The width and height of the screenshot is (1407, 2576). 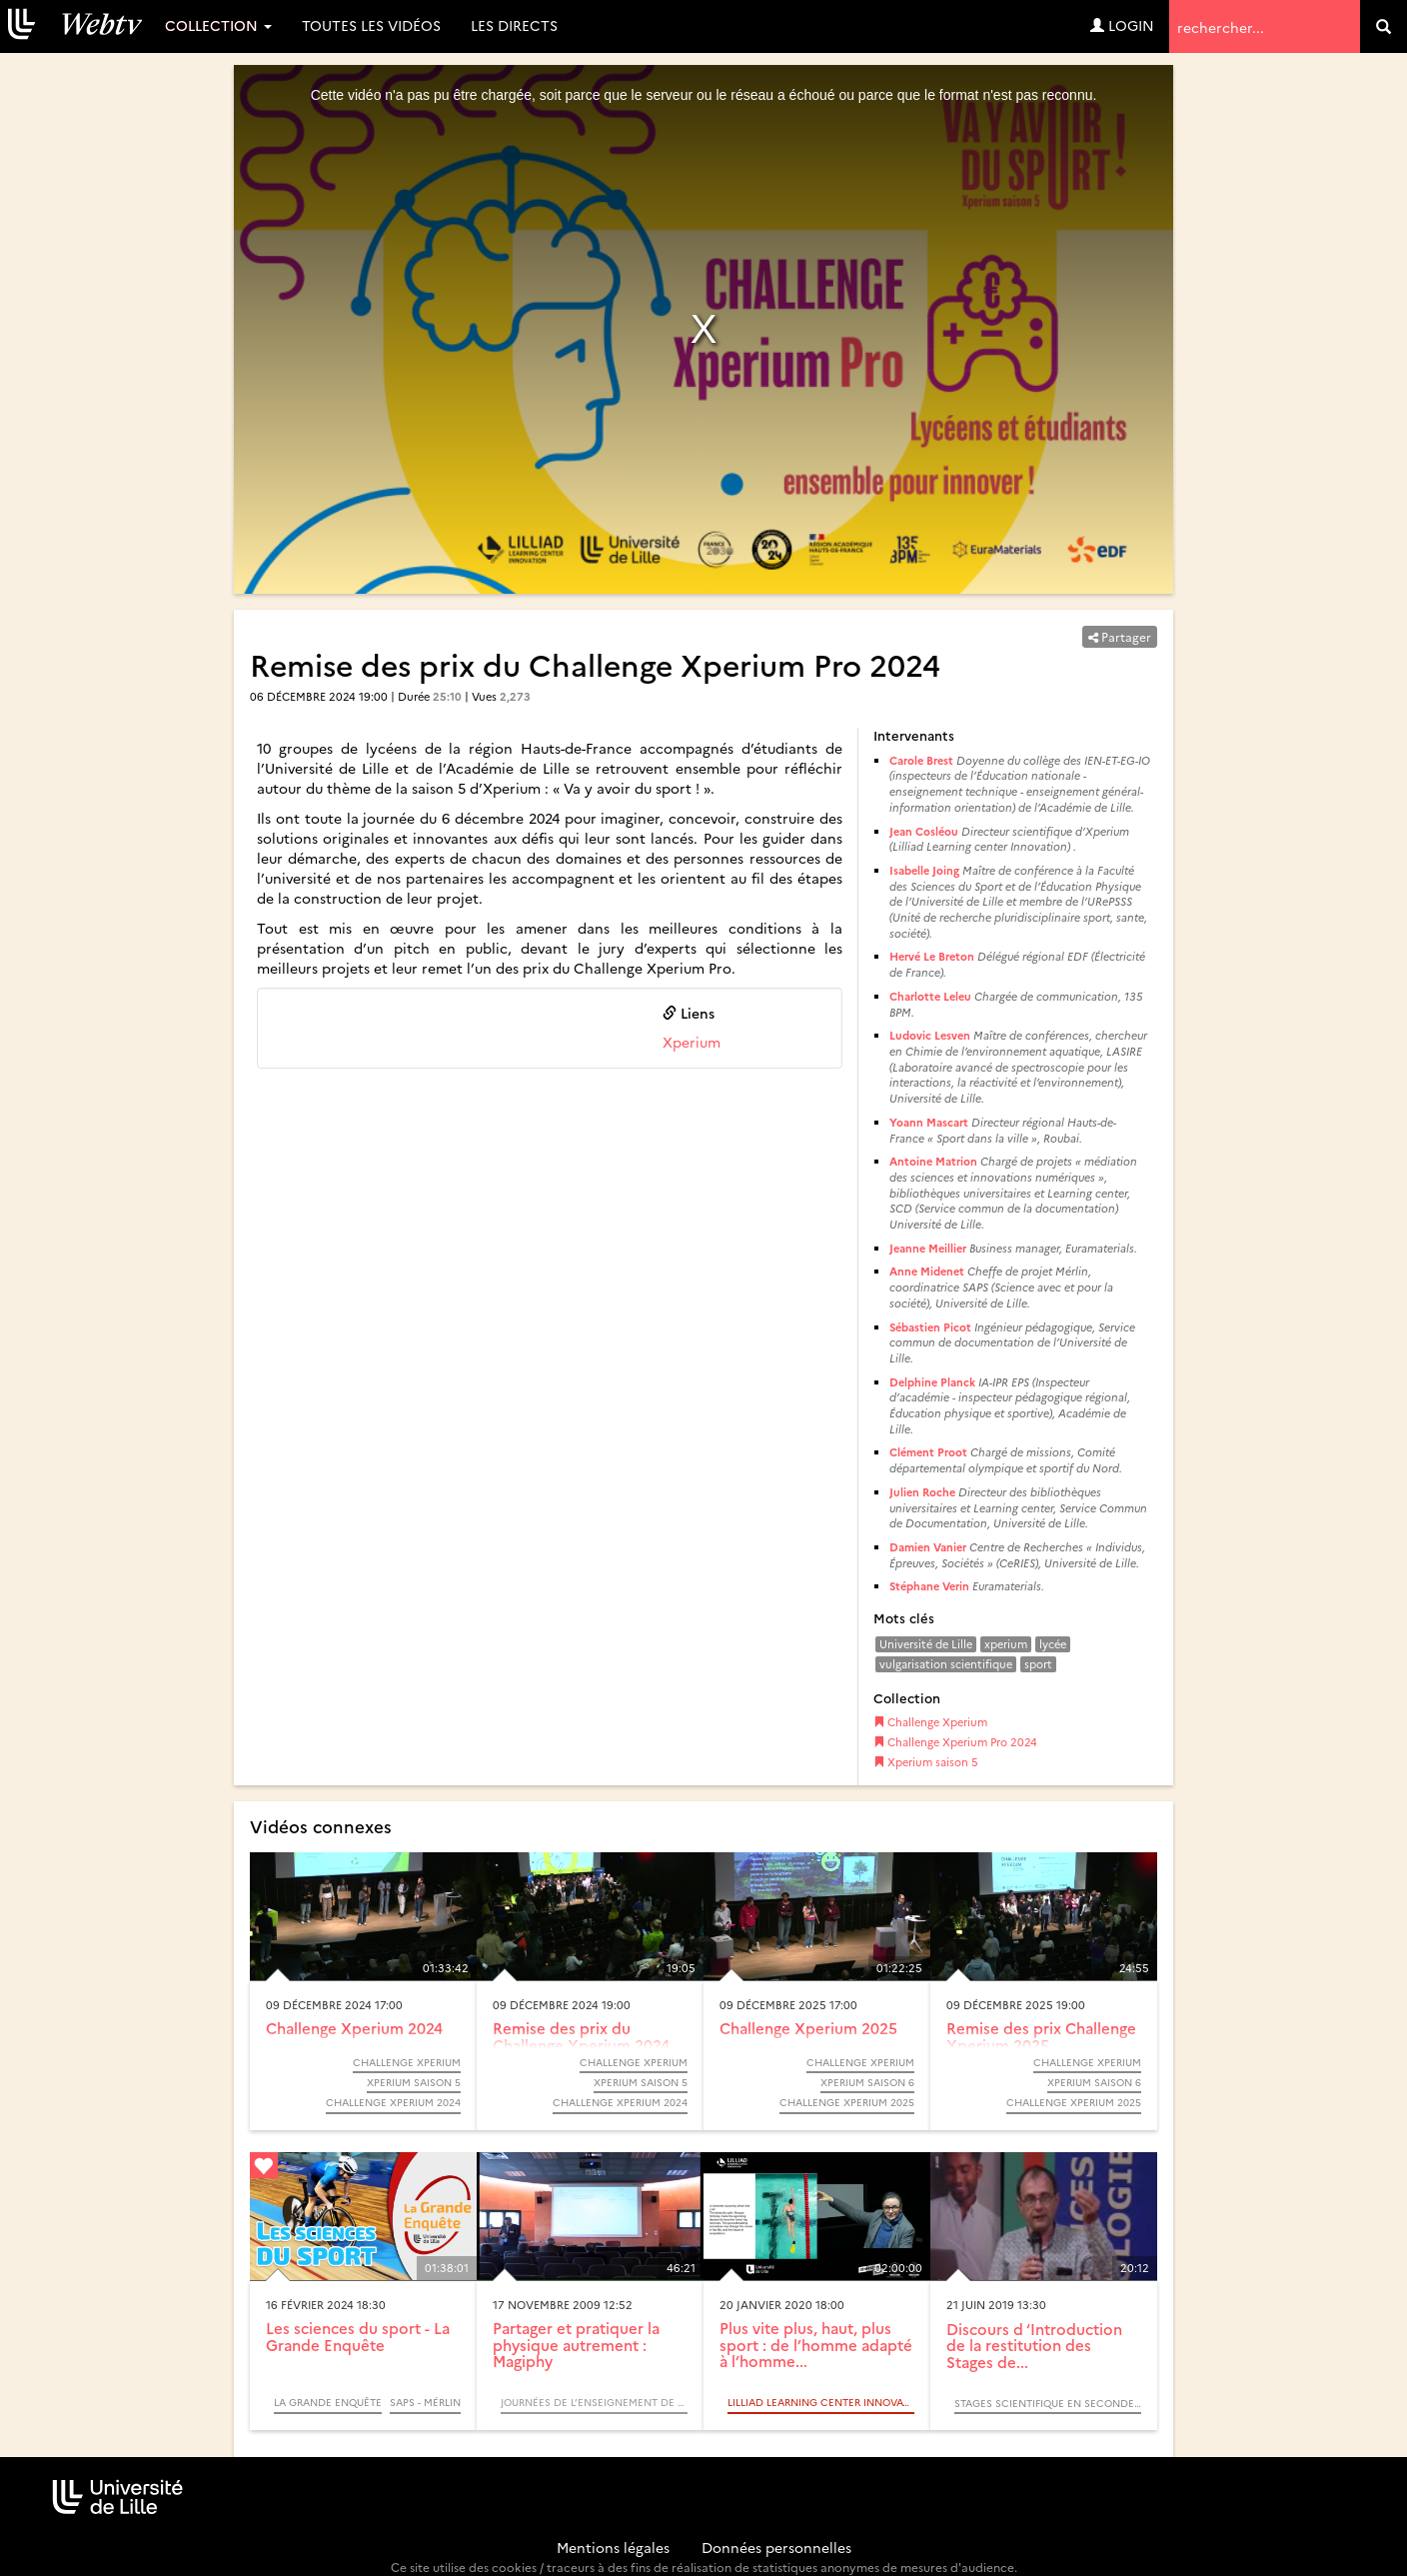 I want to click on Julien Roche, so click(x=922, y=1491).